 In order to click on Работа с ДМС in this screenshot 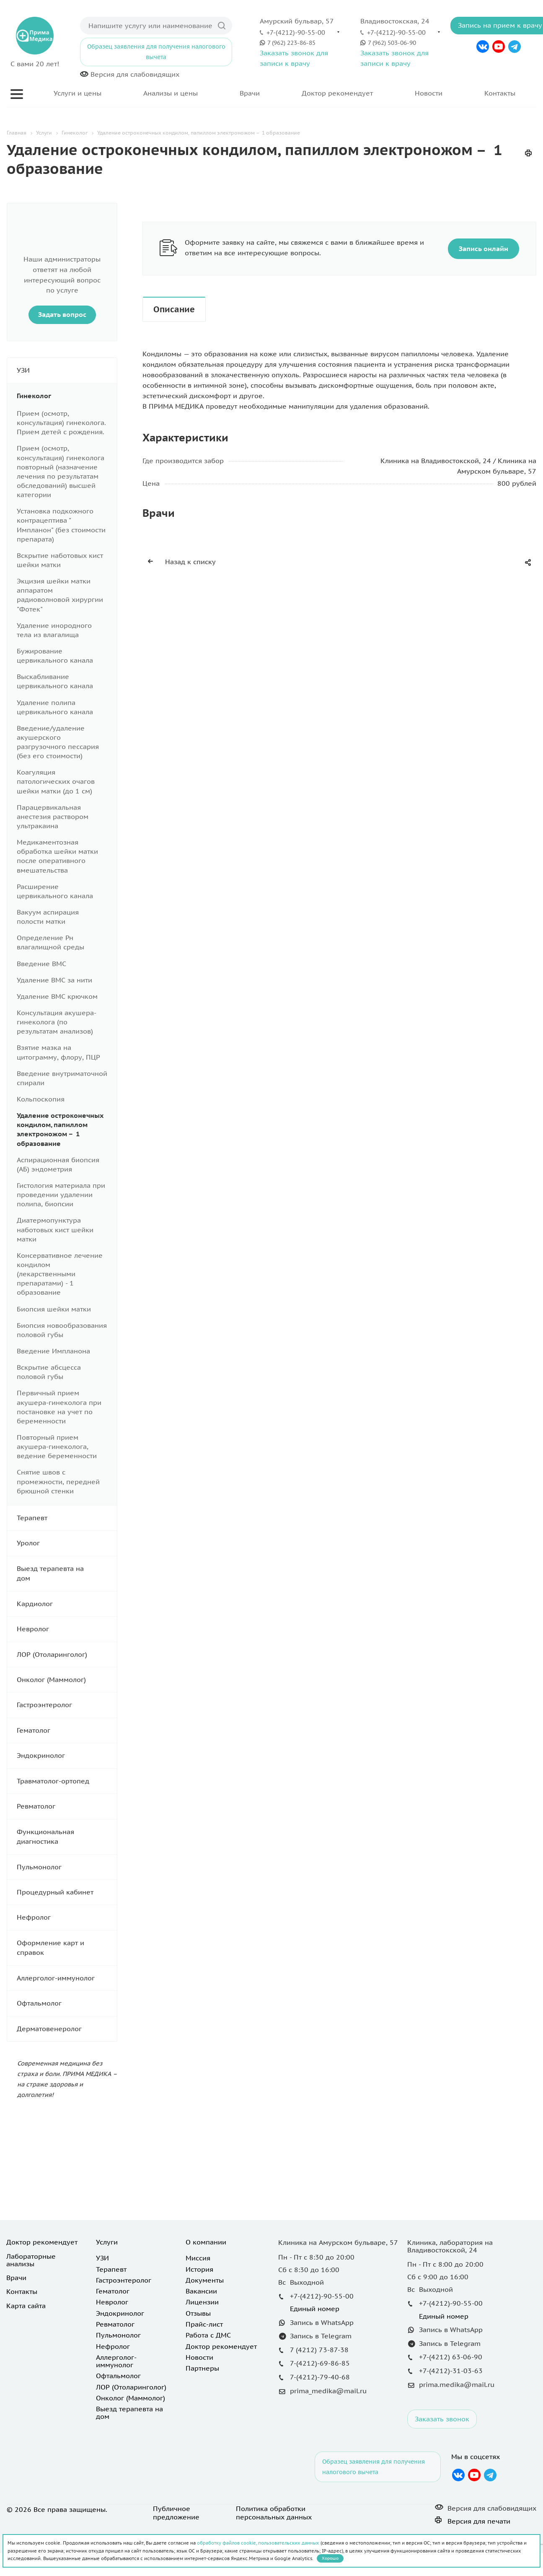, I will do `click(208, 2335)`.